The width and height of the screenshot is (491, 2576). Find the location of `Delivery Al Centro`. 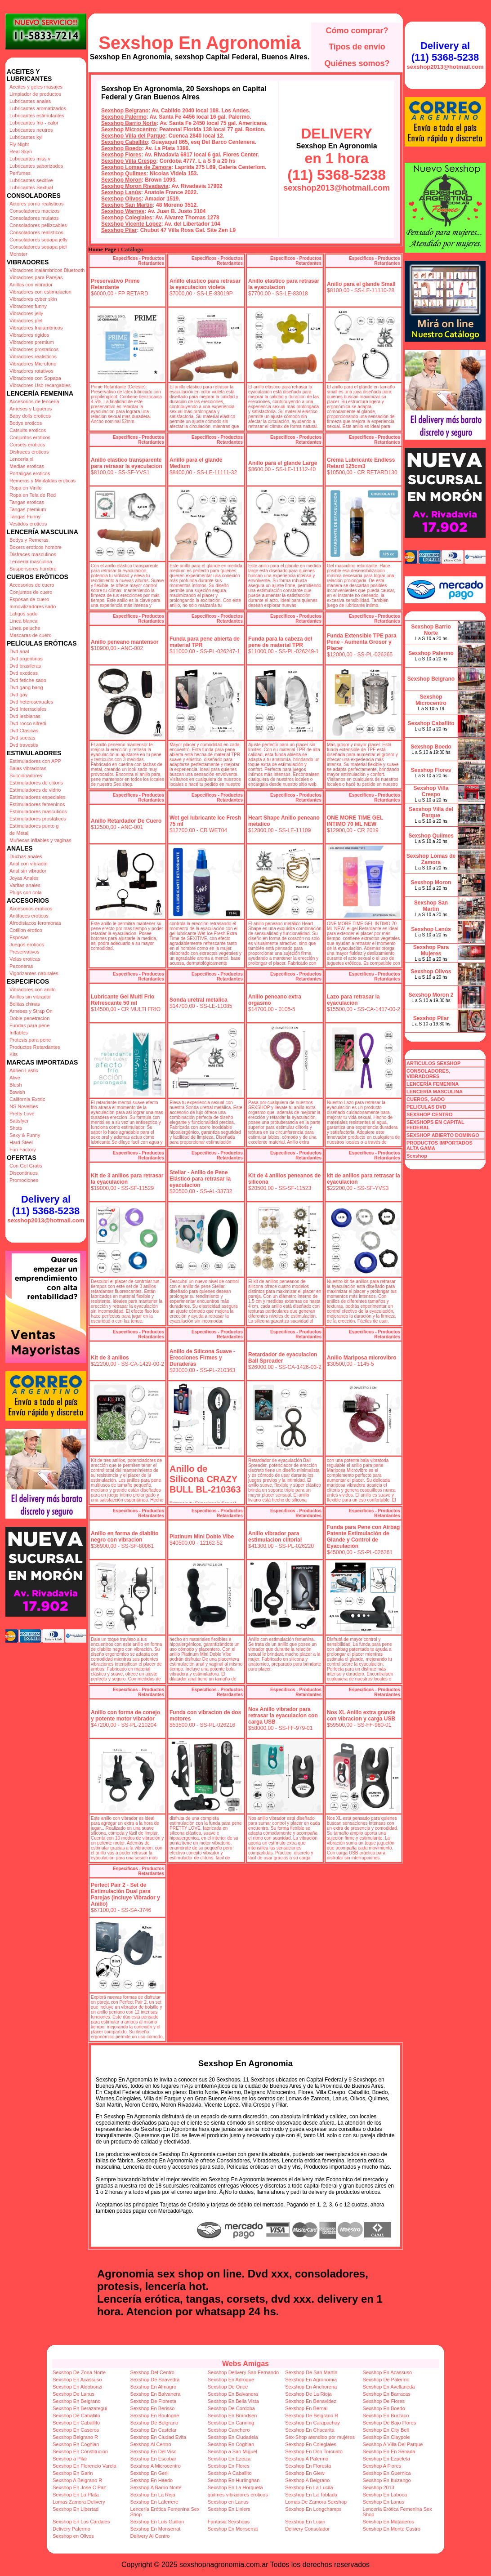

Delivery Al Centro is located at coordinates (150, 2536).